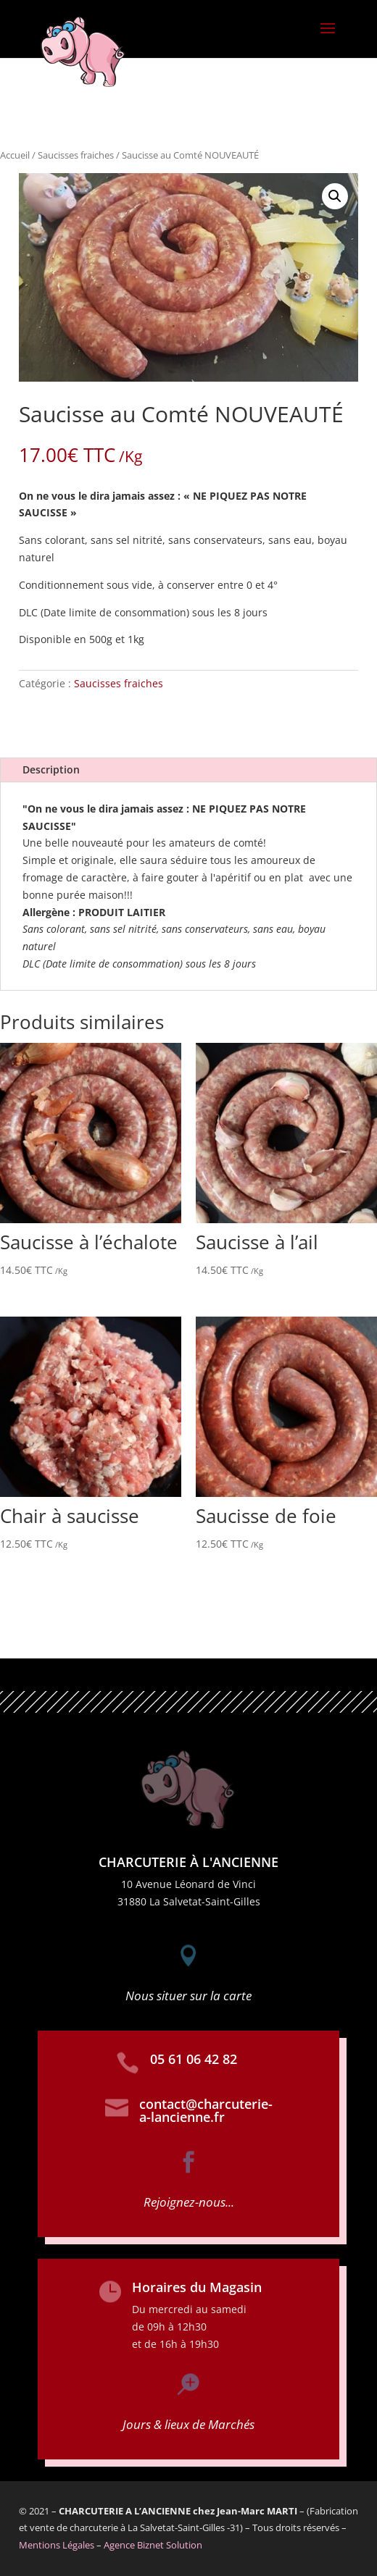 The image size is (377, 2576). I want to click on Description, so click(51, 769).